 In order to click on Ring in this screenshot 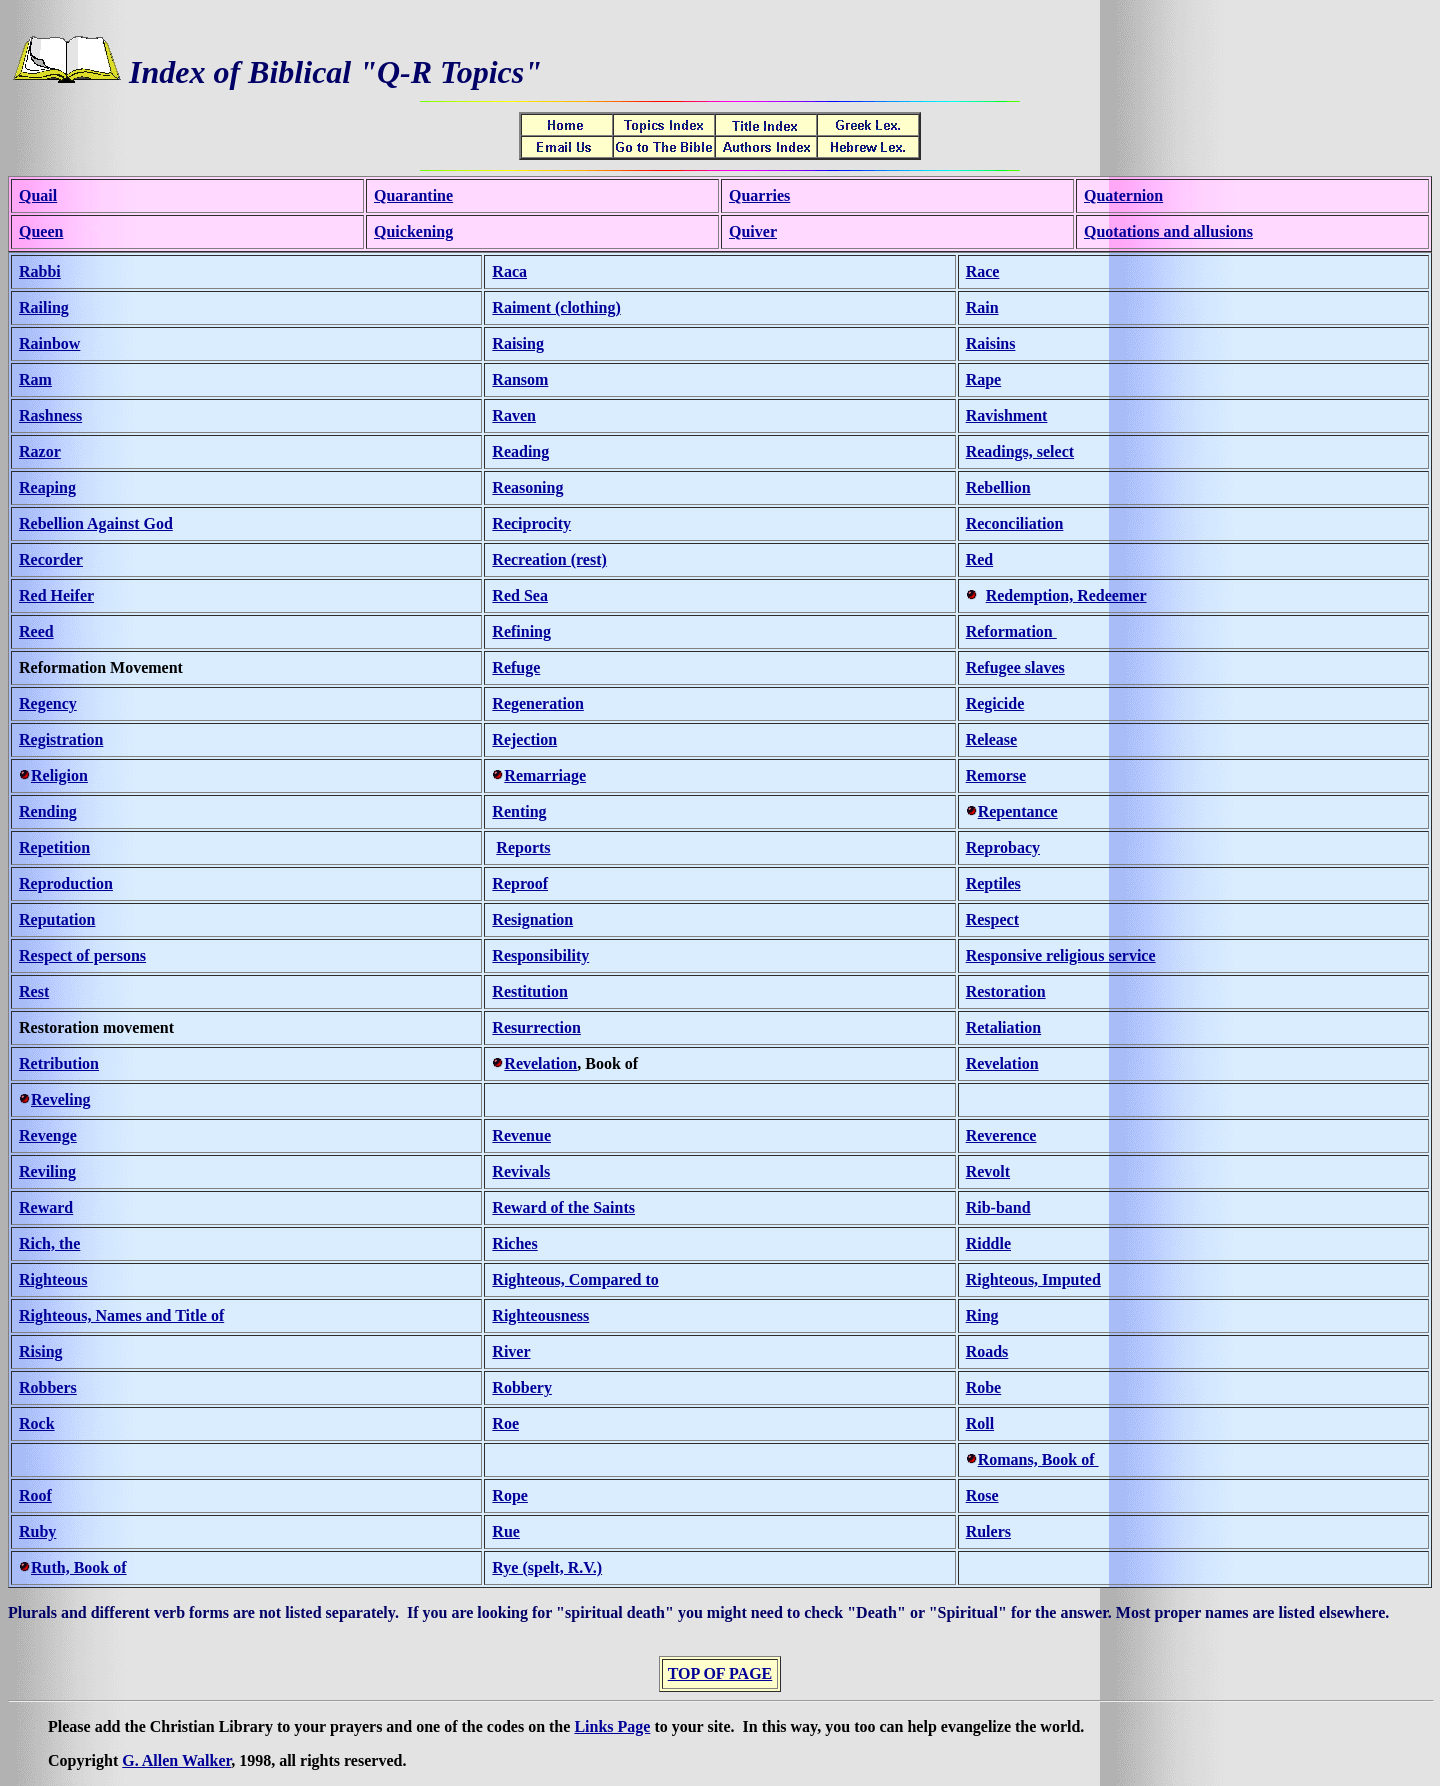, I will do `click(982, 1315)`.